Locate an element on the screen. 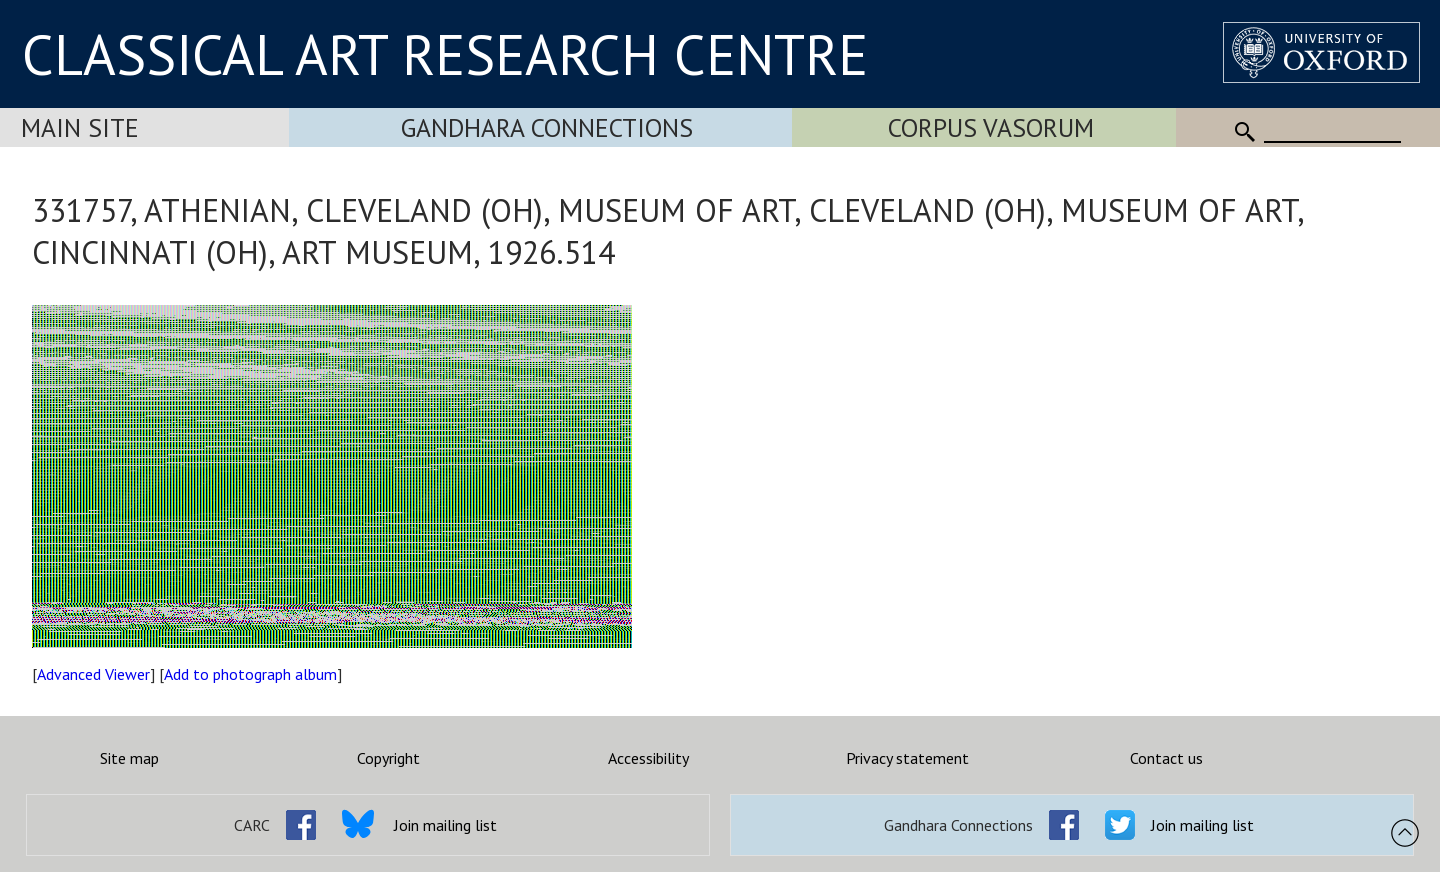 Image resolution: width=1440 pixels, height=872 pixels. Site map is located at coordinates (129, 758).